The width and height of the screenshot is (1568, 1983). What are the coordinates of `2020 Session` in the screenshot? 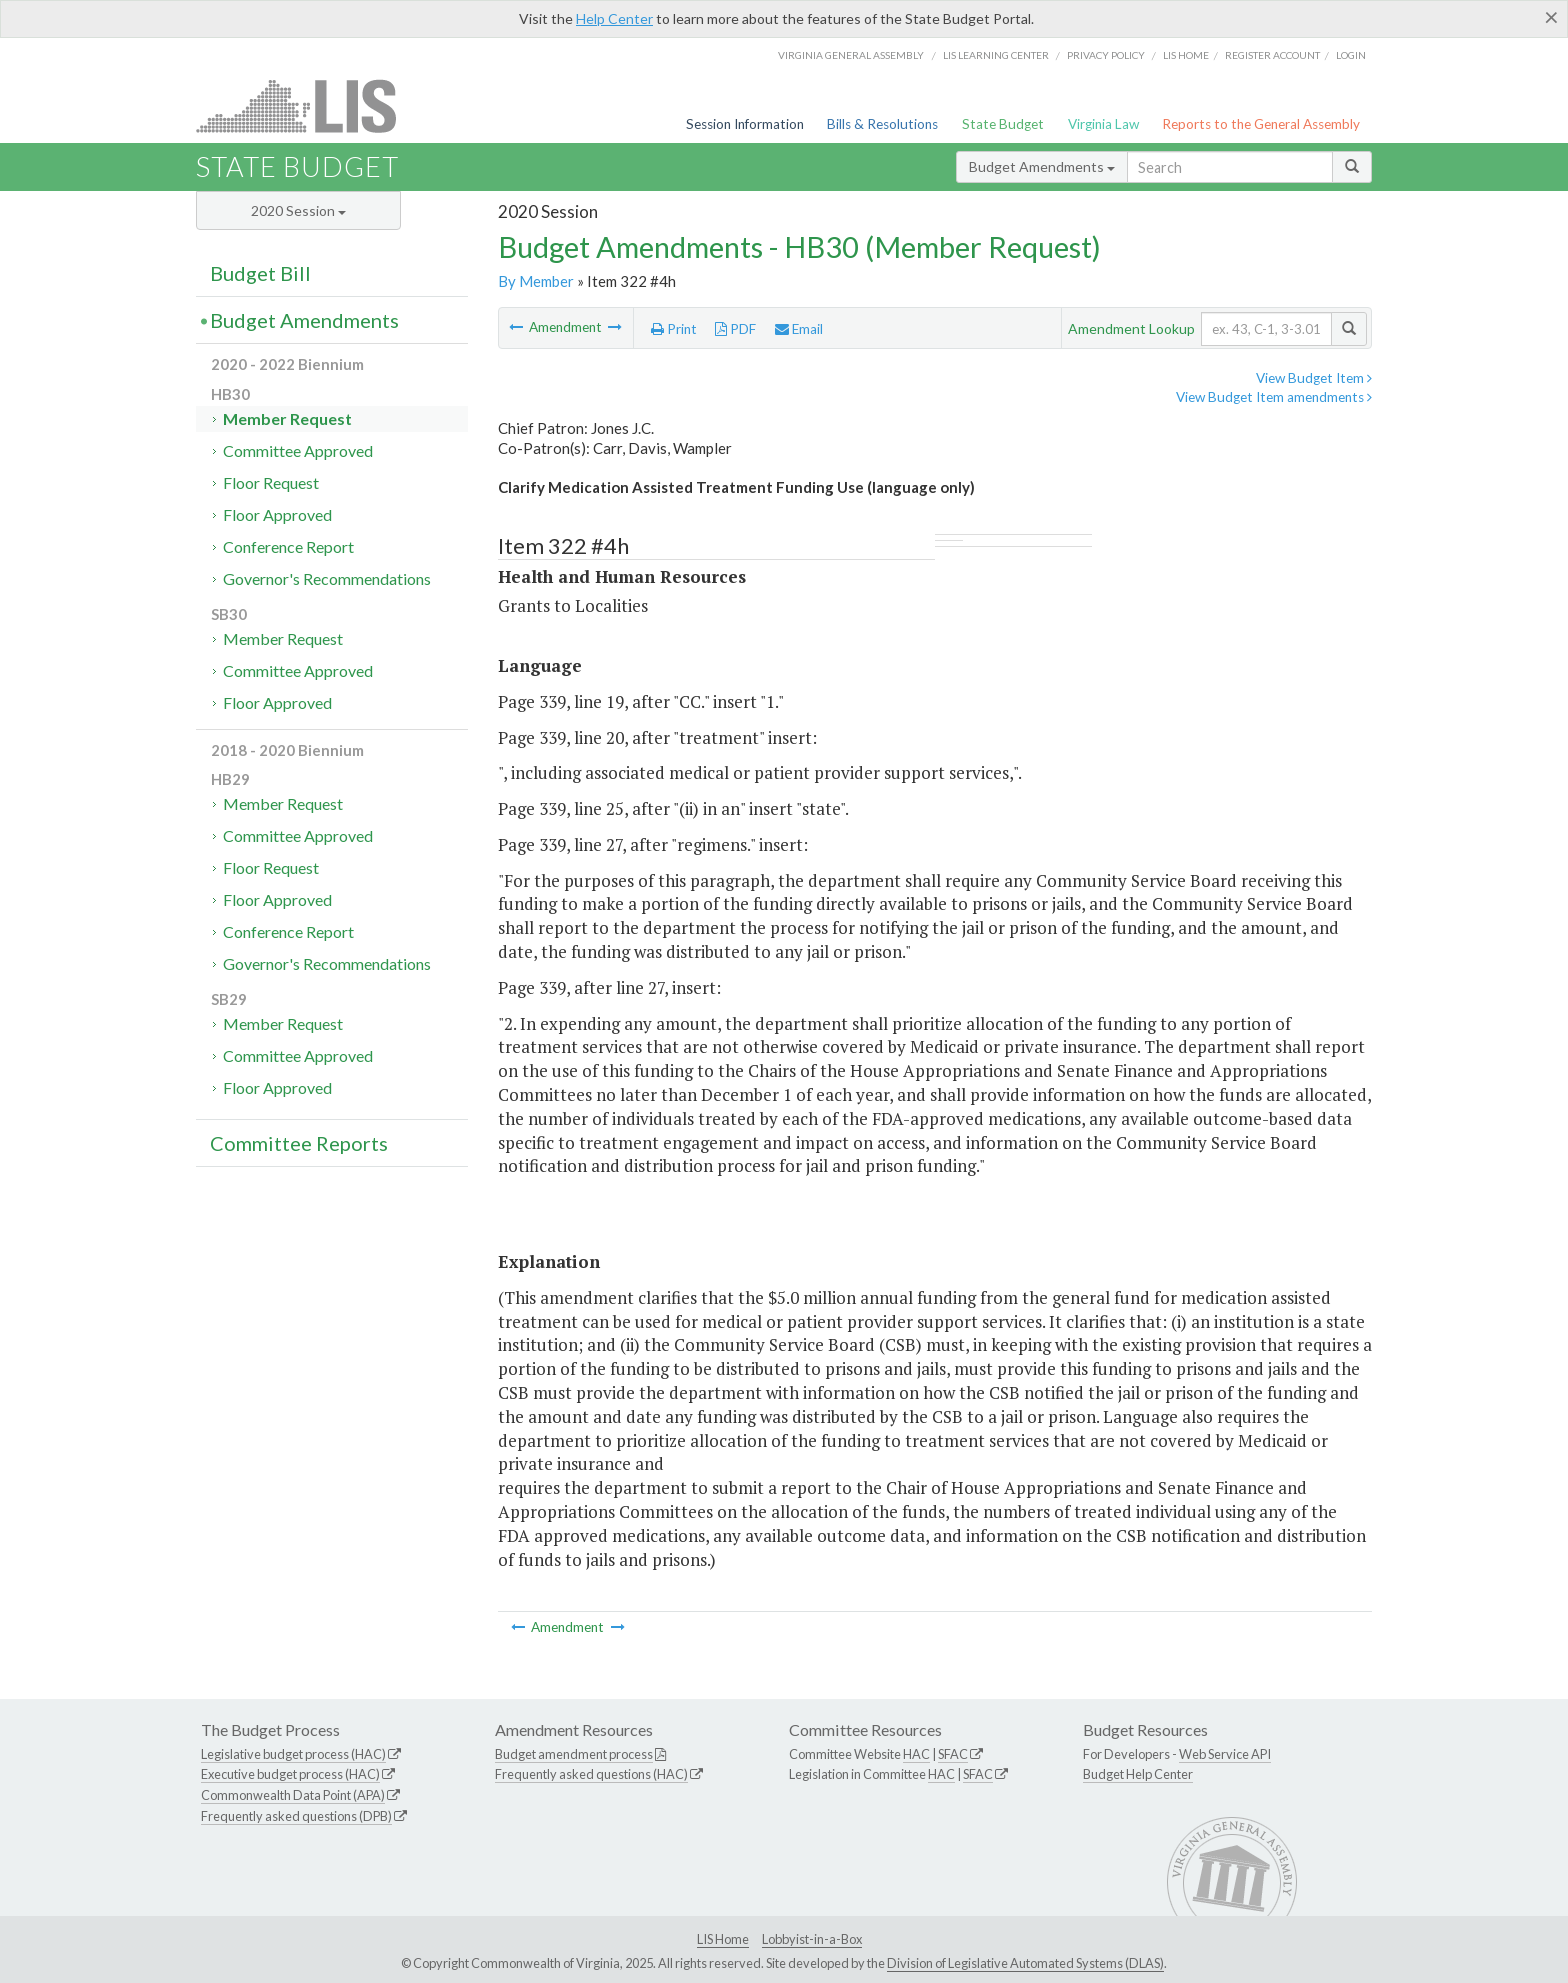 It's located at (298, 210).